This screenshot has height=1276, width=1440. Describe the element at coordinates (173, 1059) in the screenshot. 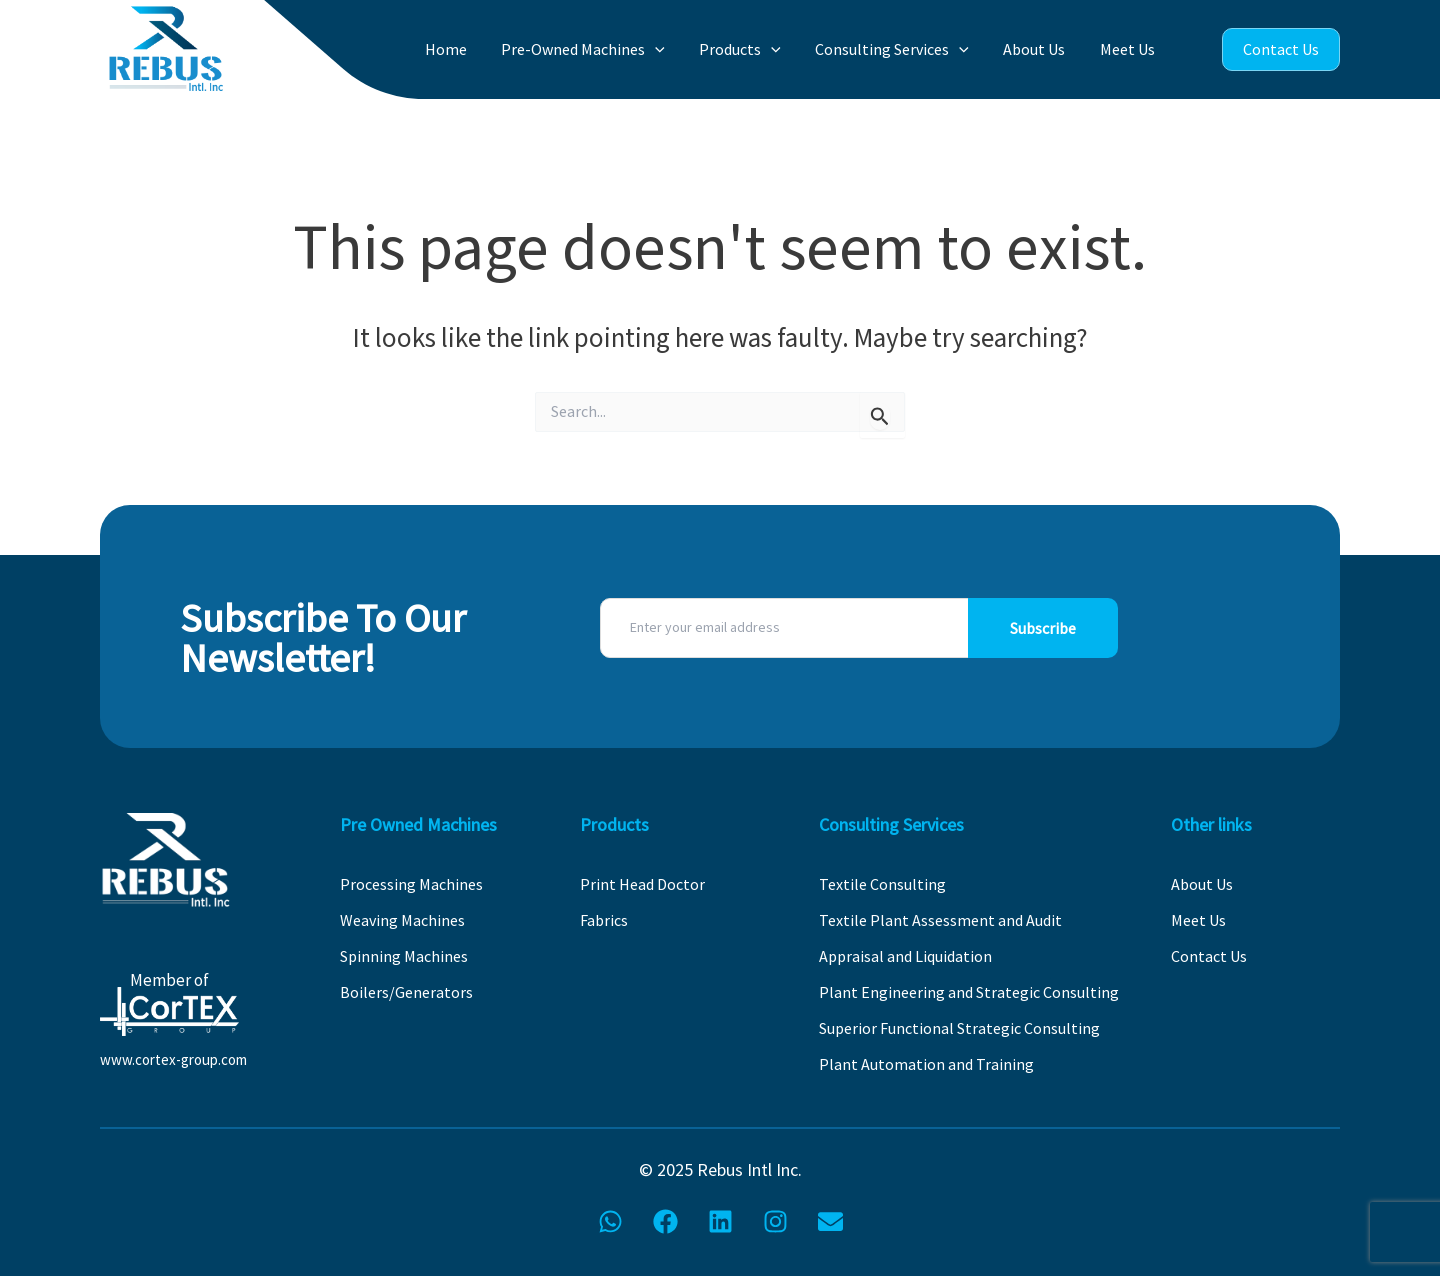

I see `www.cortex-group.com` at that location.